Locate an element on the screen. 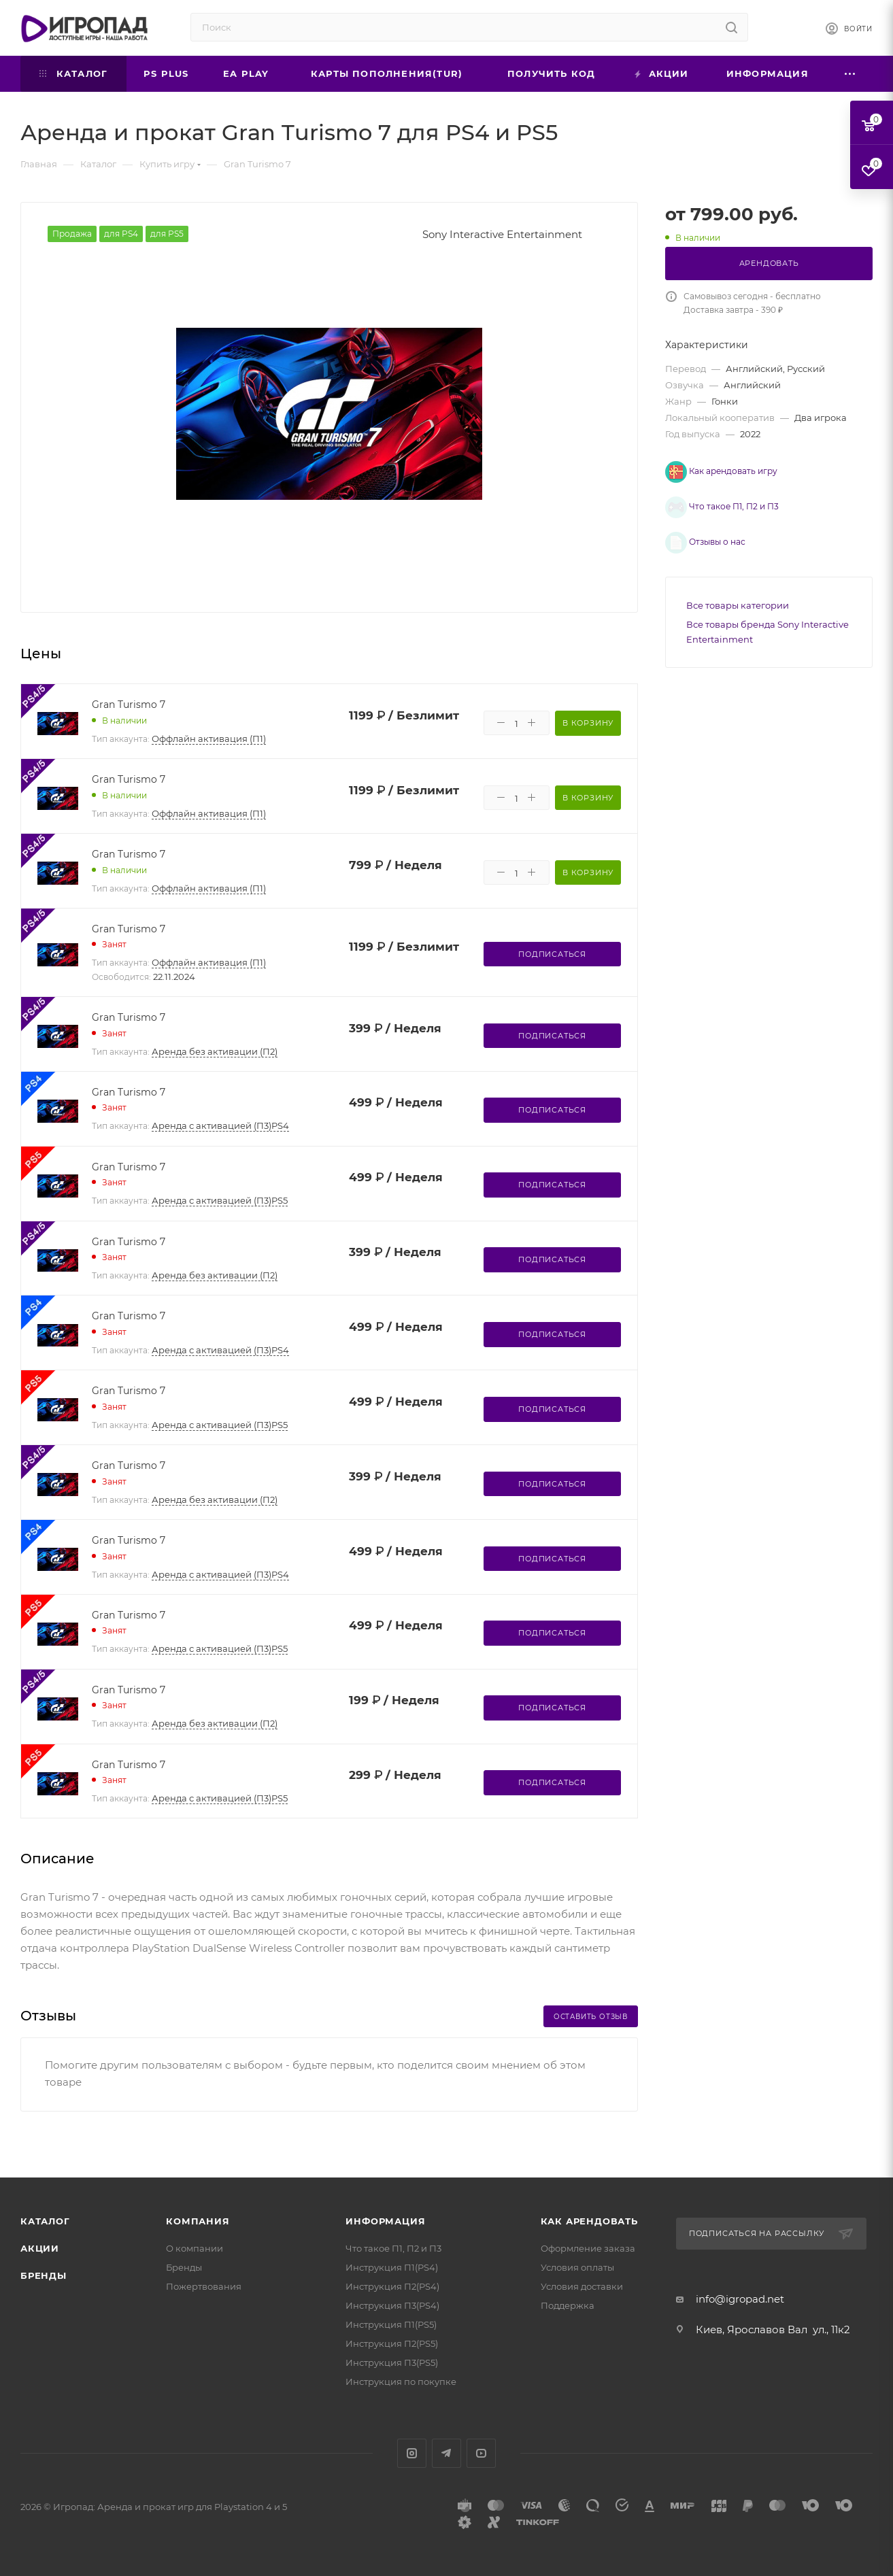  Пожертвования is located at coordinates (203, 2286).